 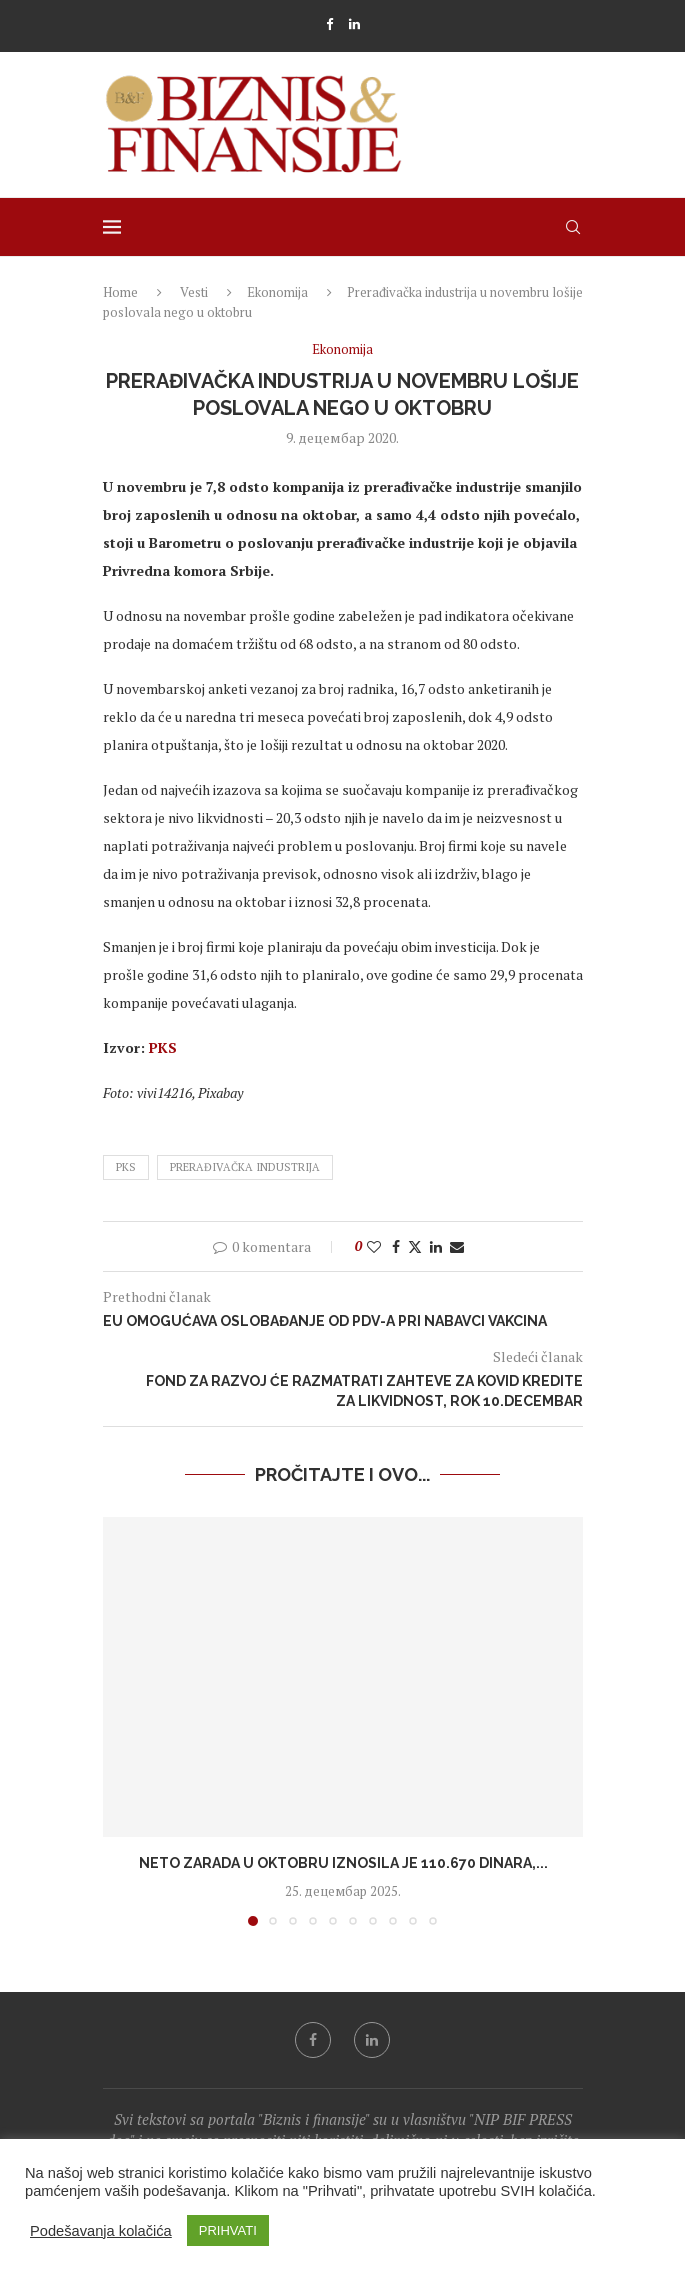 I want to click on pks, so click(x=126, y=1167).